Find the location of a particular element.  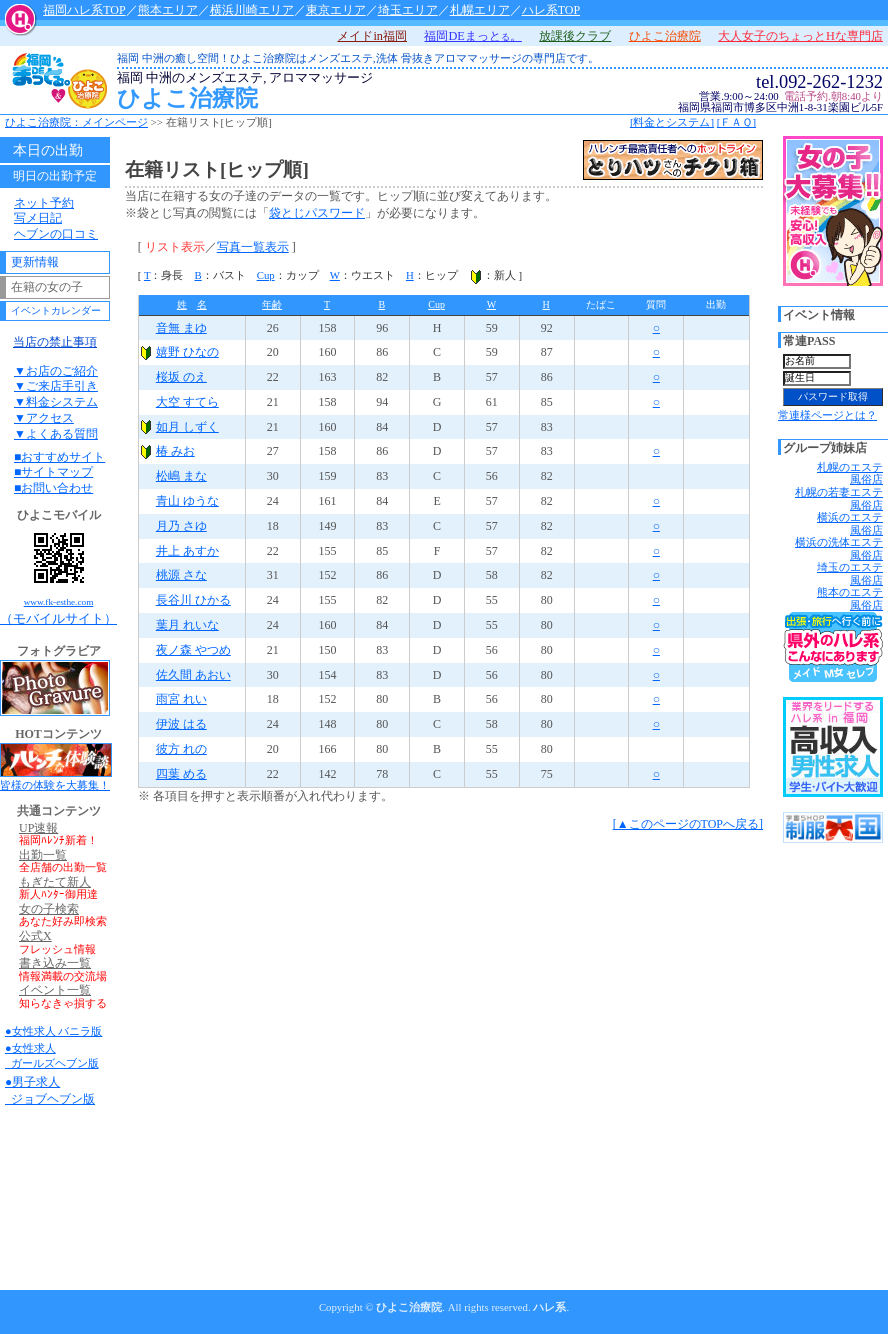

熊本エリア is located at coordinates (168, 10).